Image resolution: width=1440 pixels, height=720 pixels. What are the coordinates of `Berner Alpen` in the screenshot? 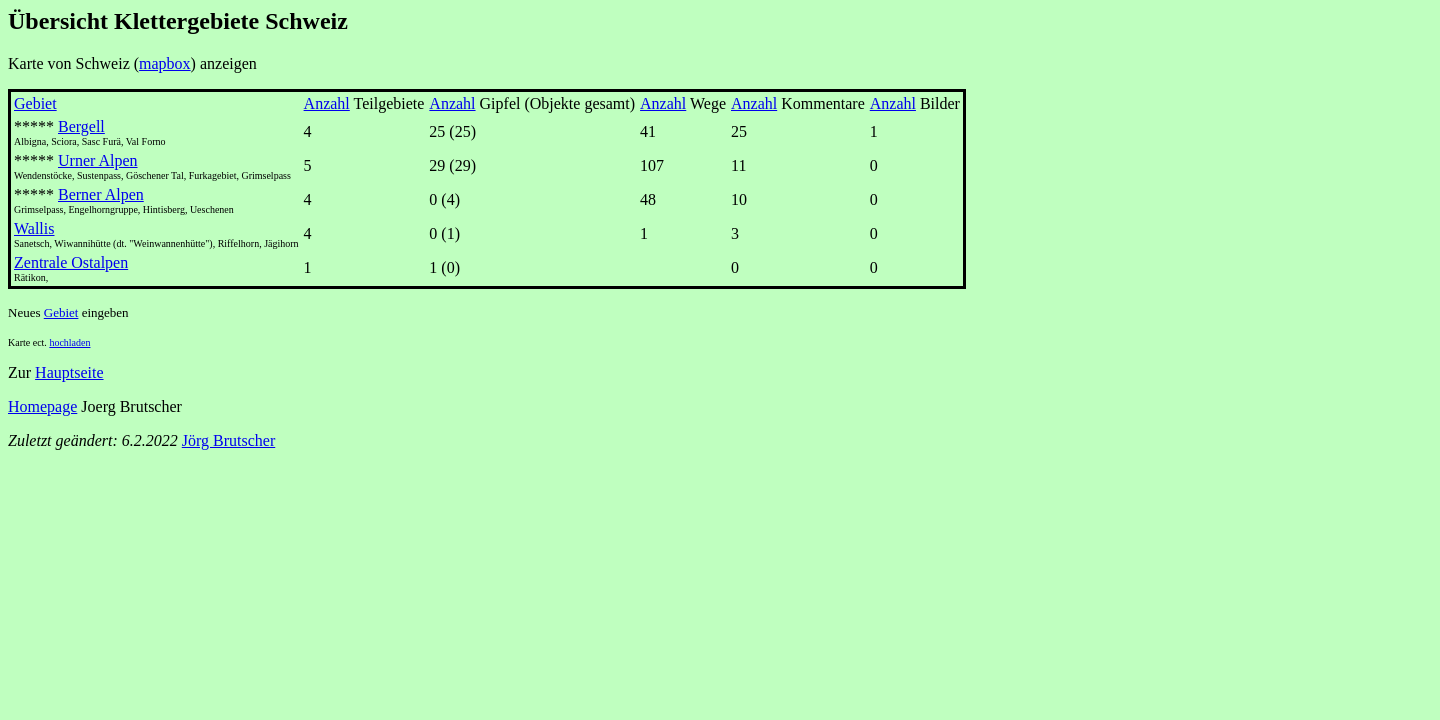 It's located at (101, 194).